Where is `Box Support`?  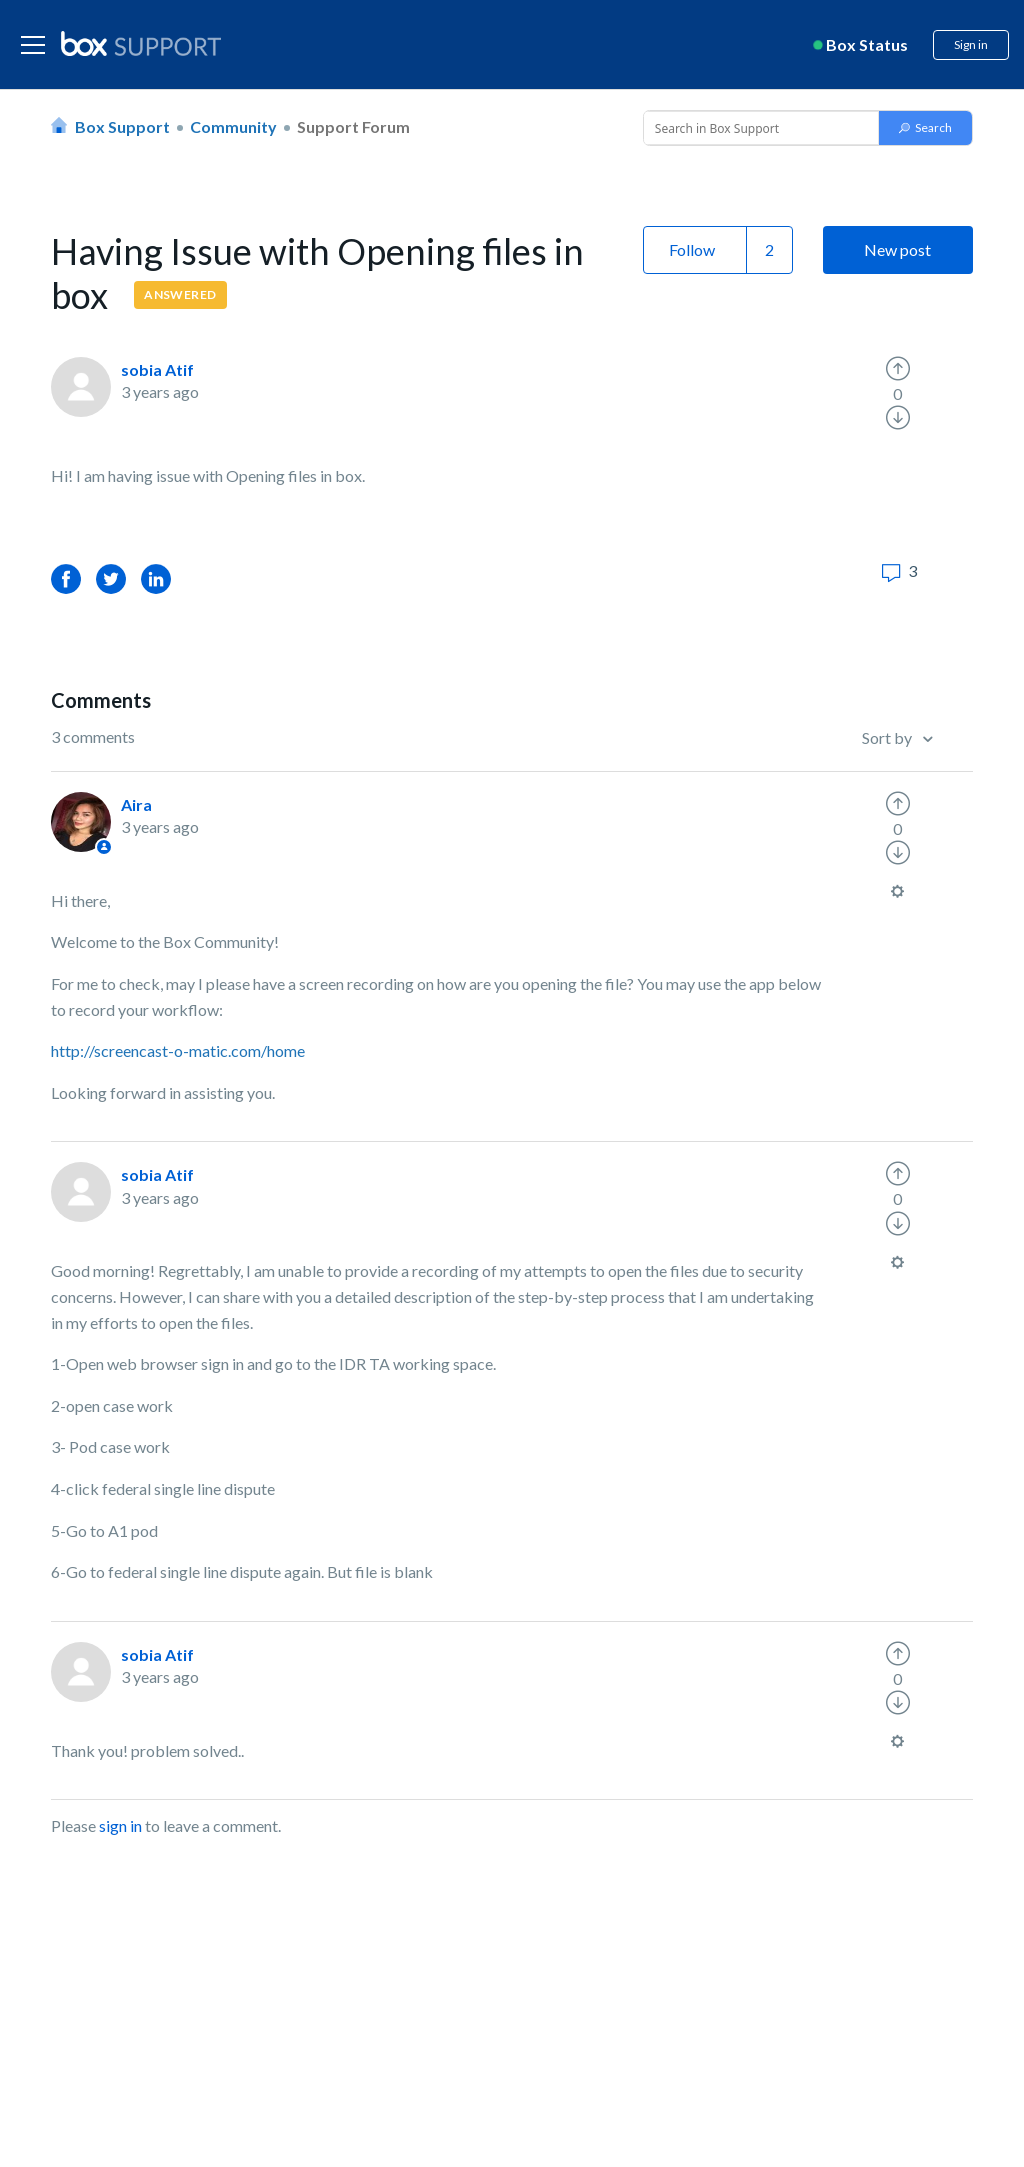 Box Support is located at coordinates (122, 126).